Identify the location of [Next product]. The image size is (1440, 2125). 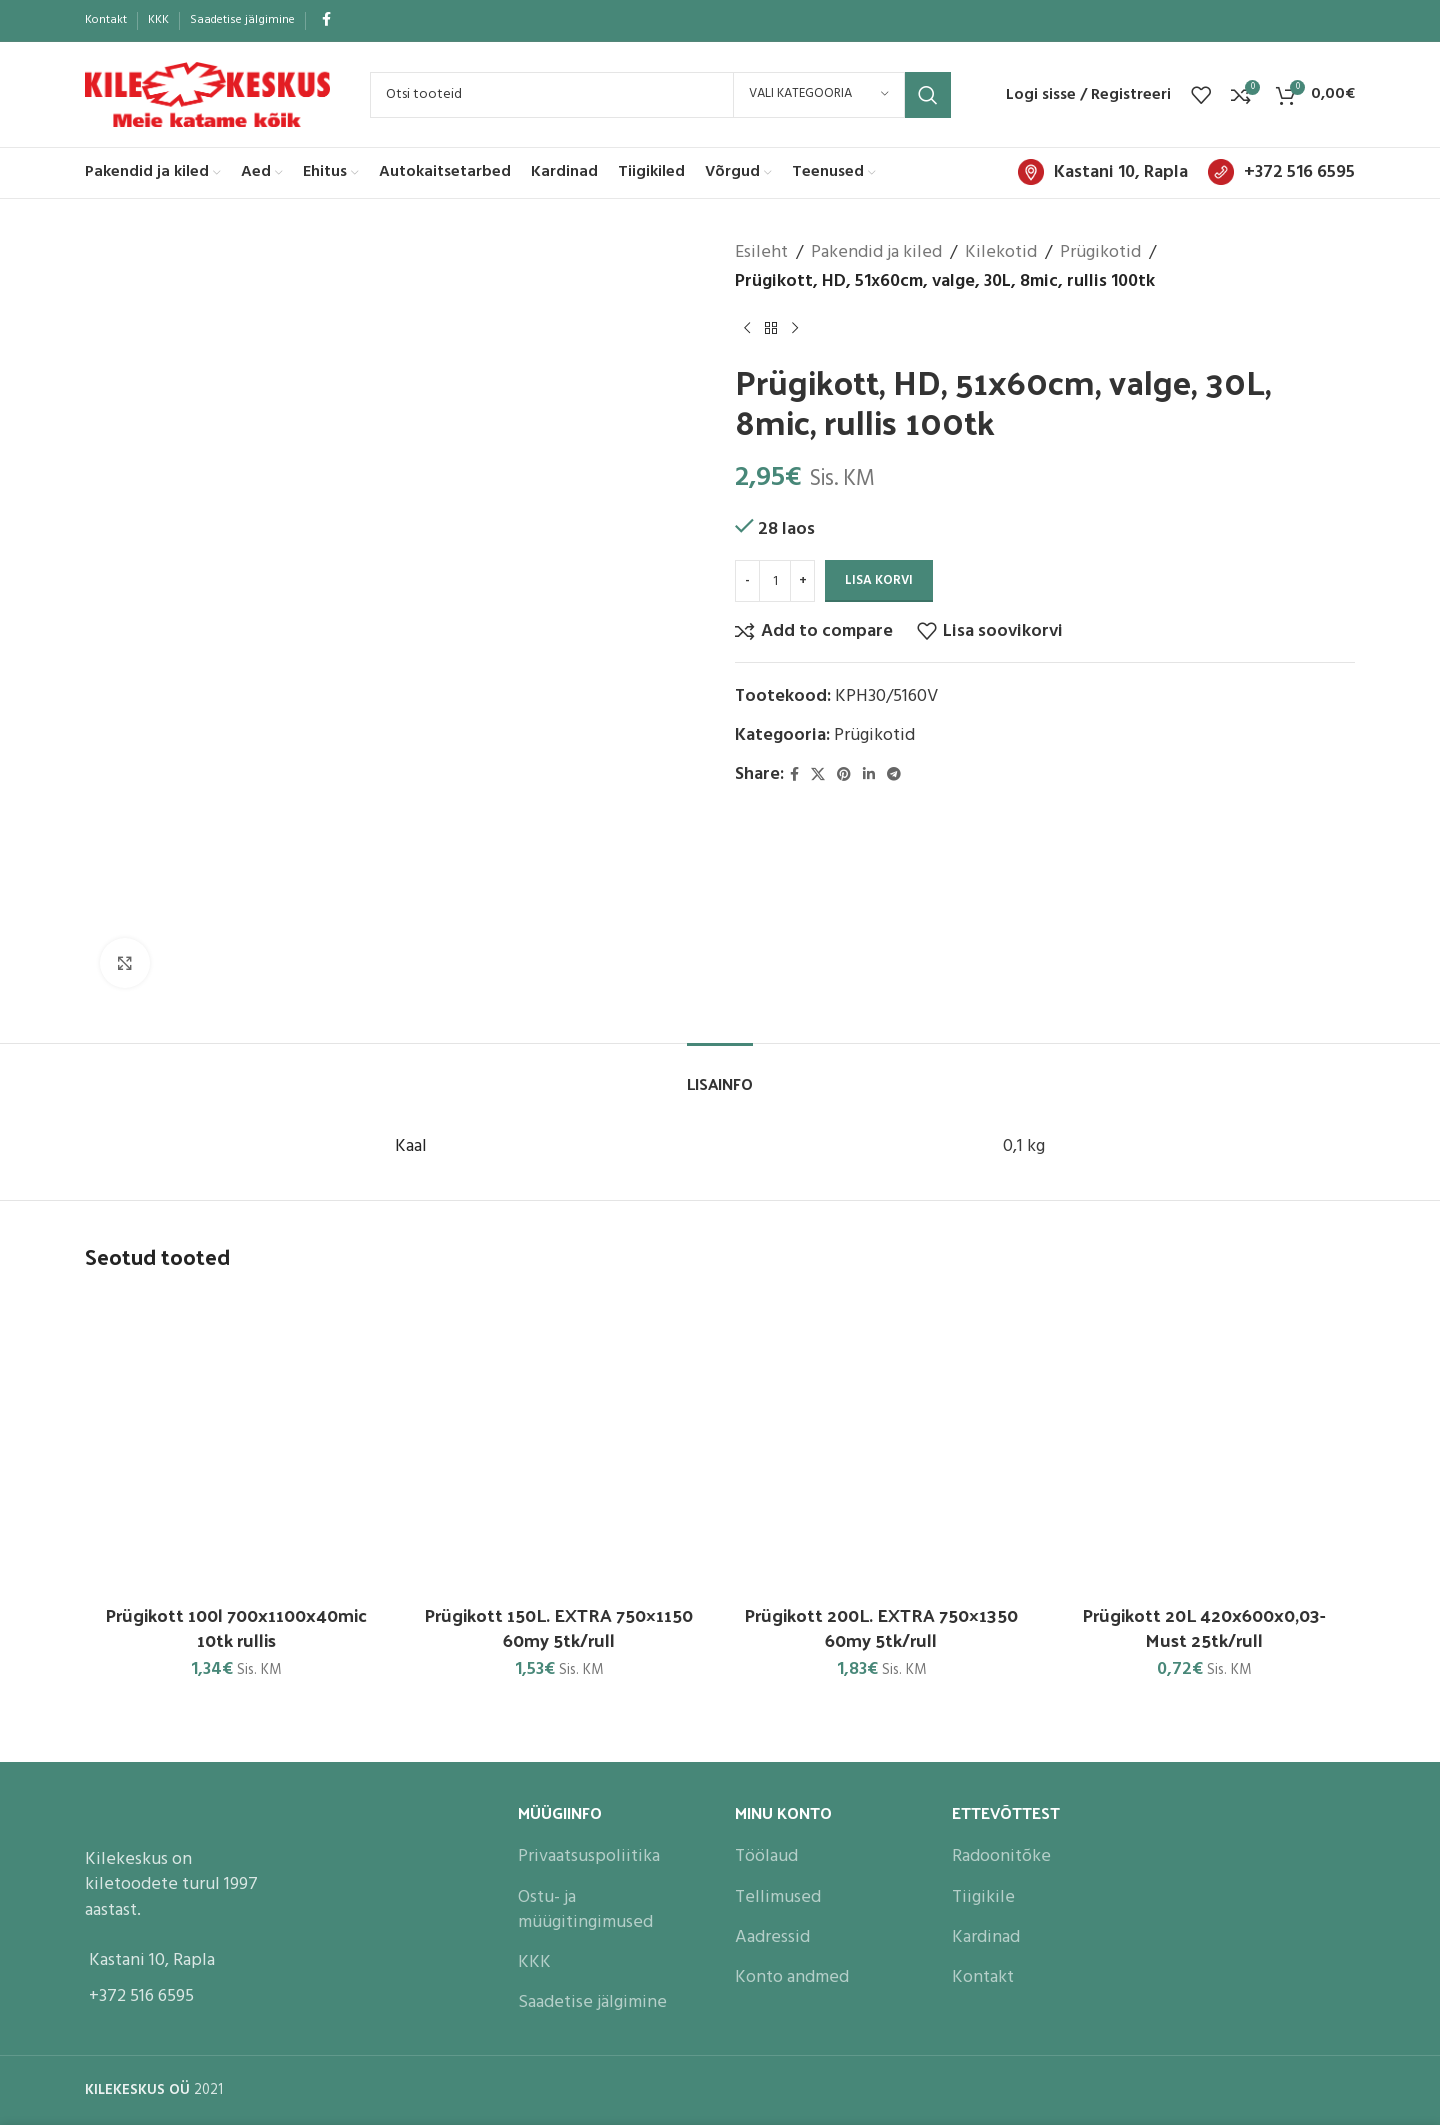
(795, 329).